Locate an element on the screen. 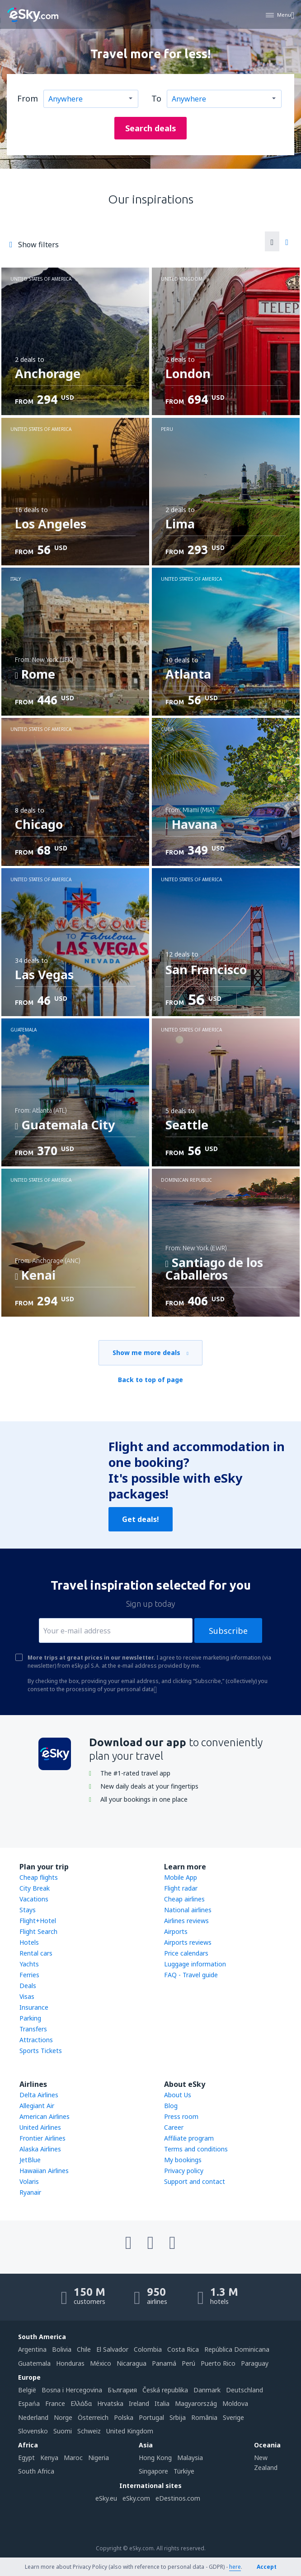 This screenshot has width=301, height=2576. Malaysia is located at coordinates (190, 2457).